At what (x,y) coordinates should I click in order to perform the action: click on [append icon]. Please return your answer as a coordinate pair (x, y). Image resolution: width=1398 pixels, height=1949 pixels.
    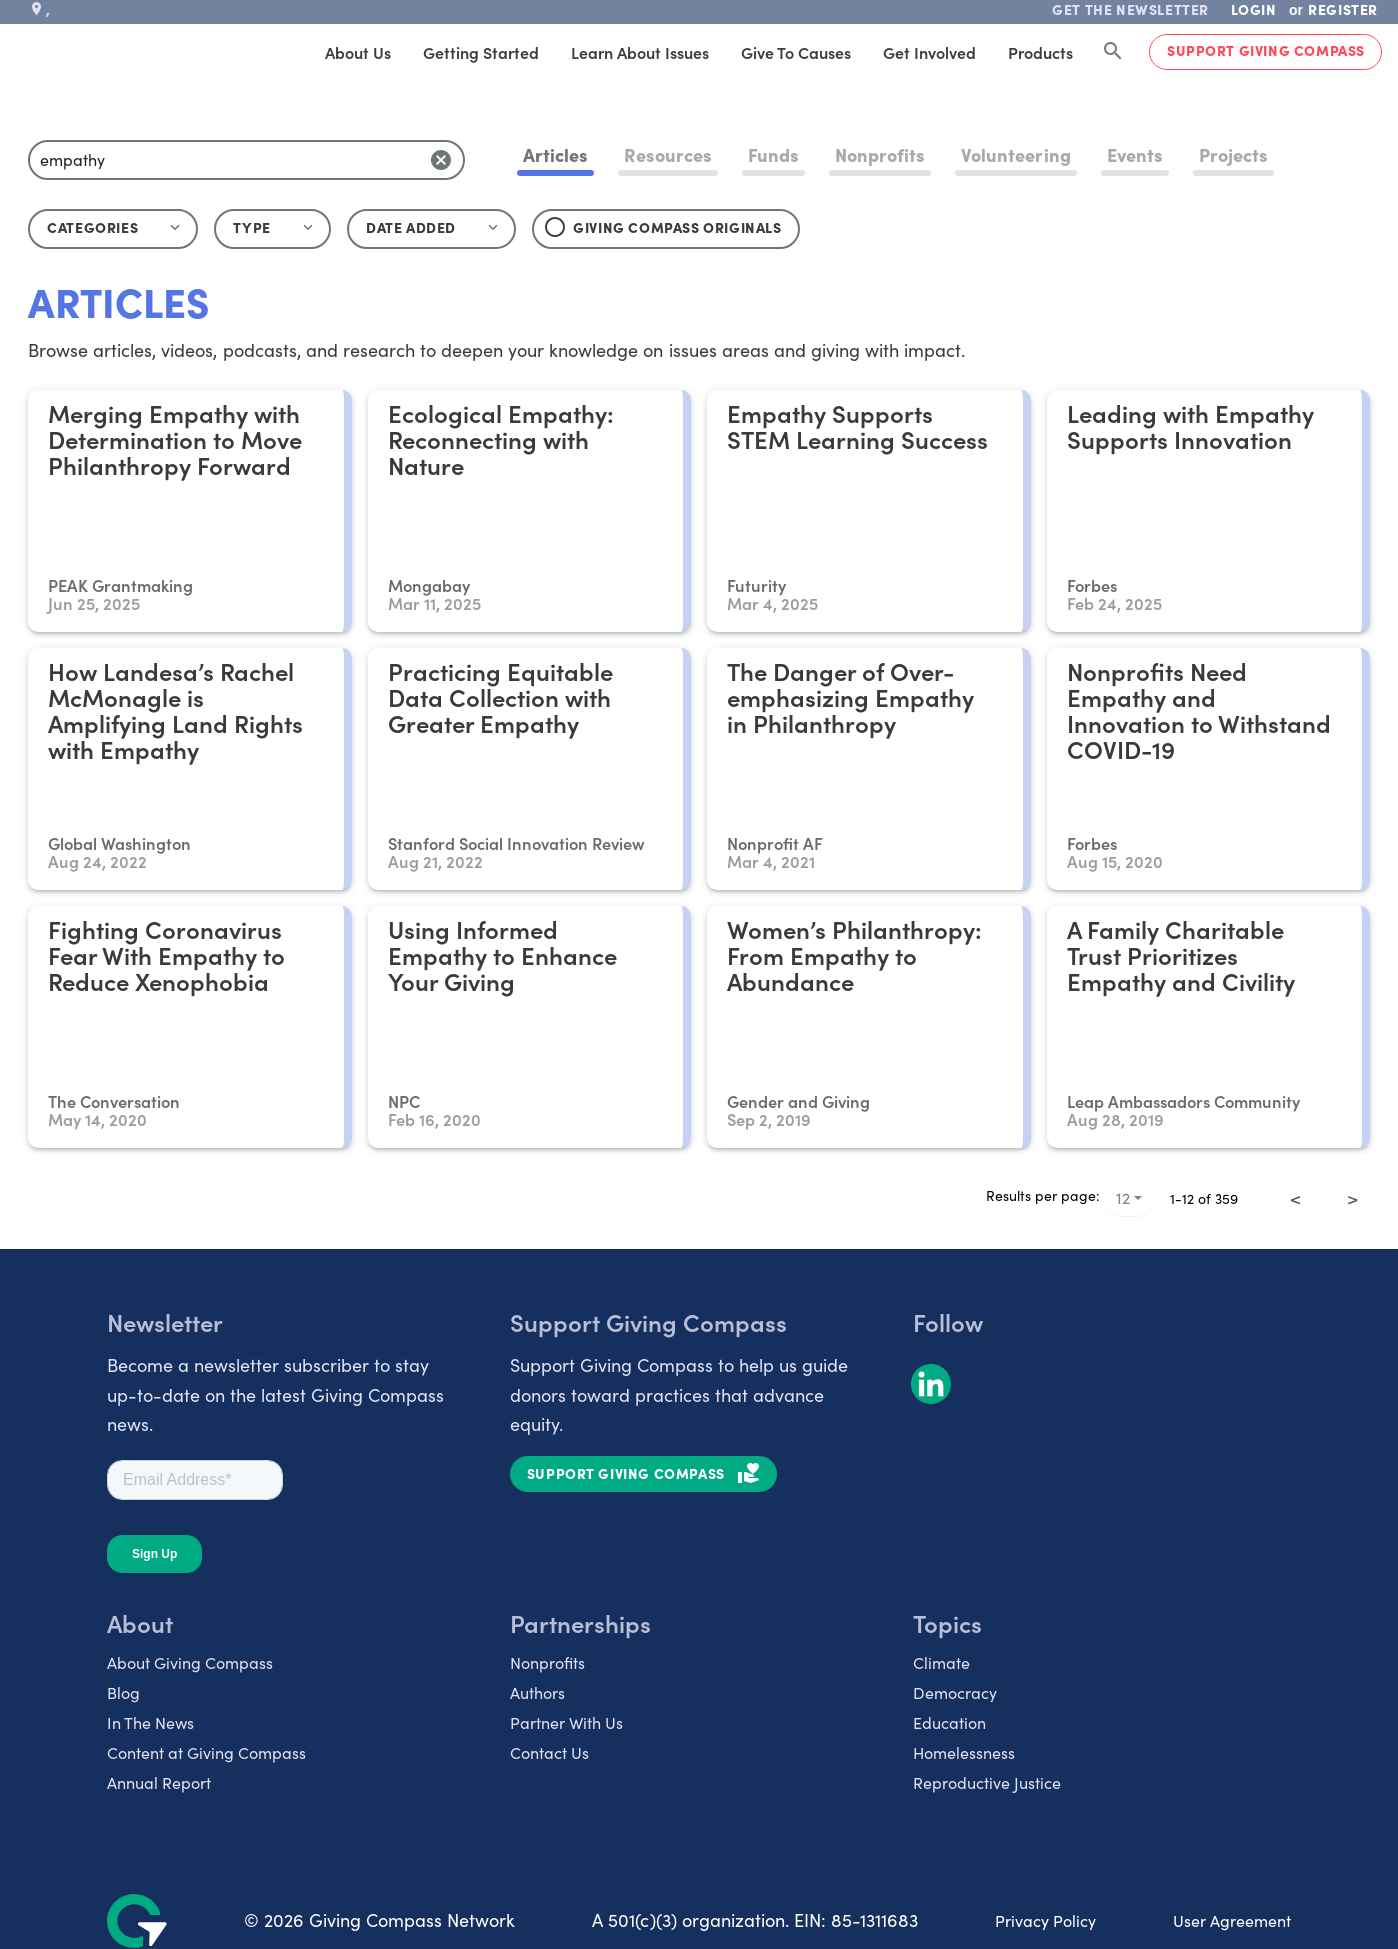
    Looking at the image, I should click on (441, 160).